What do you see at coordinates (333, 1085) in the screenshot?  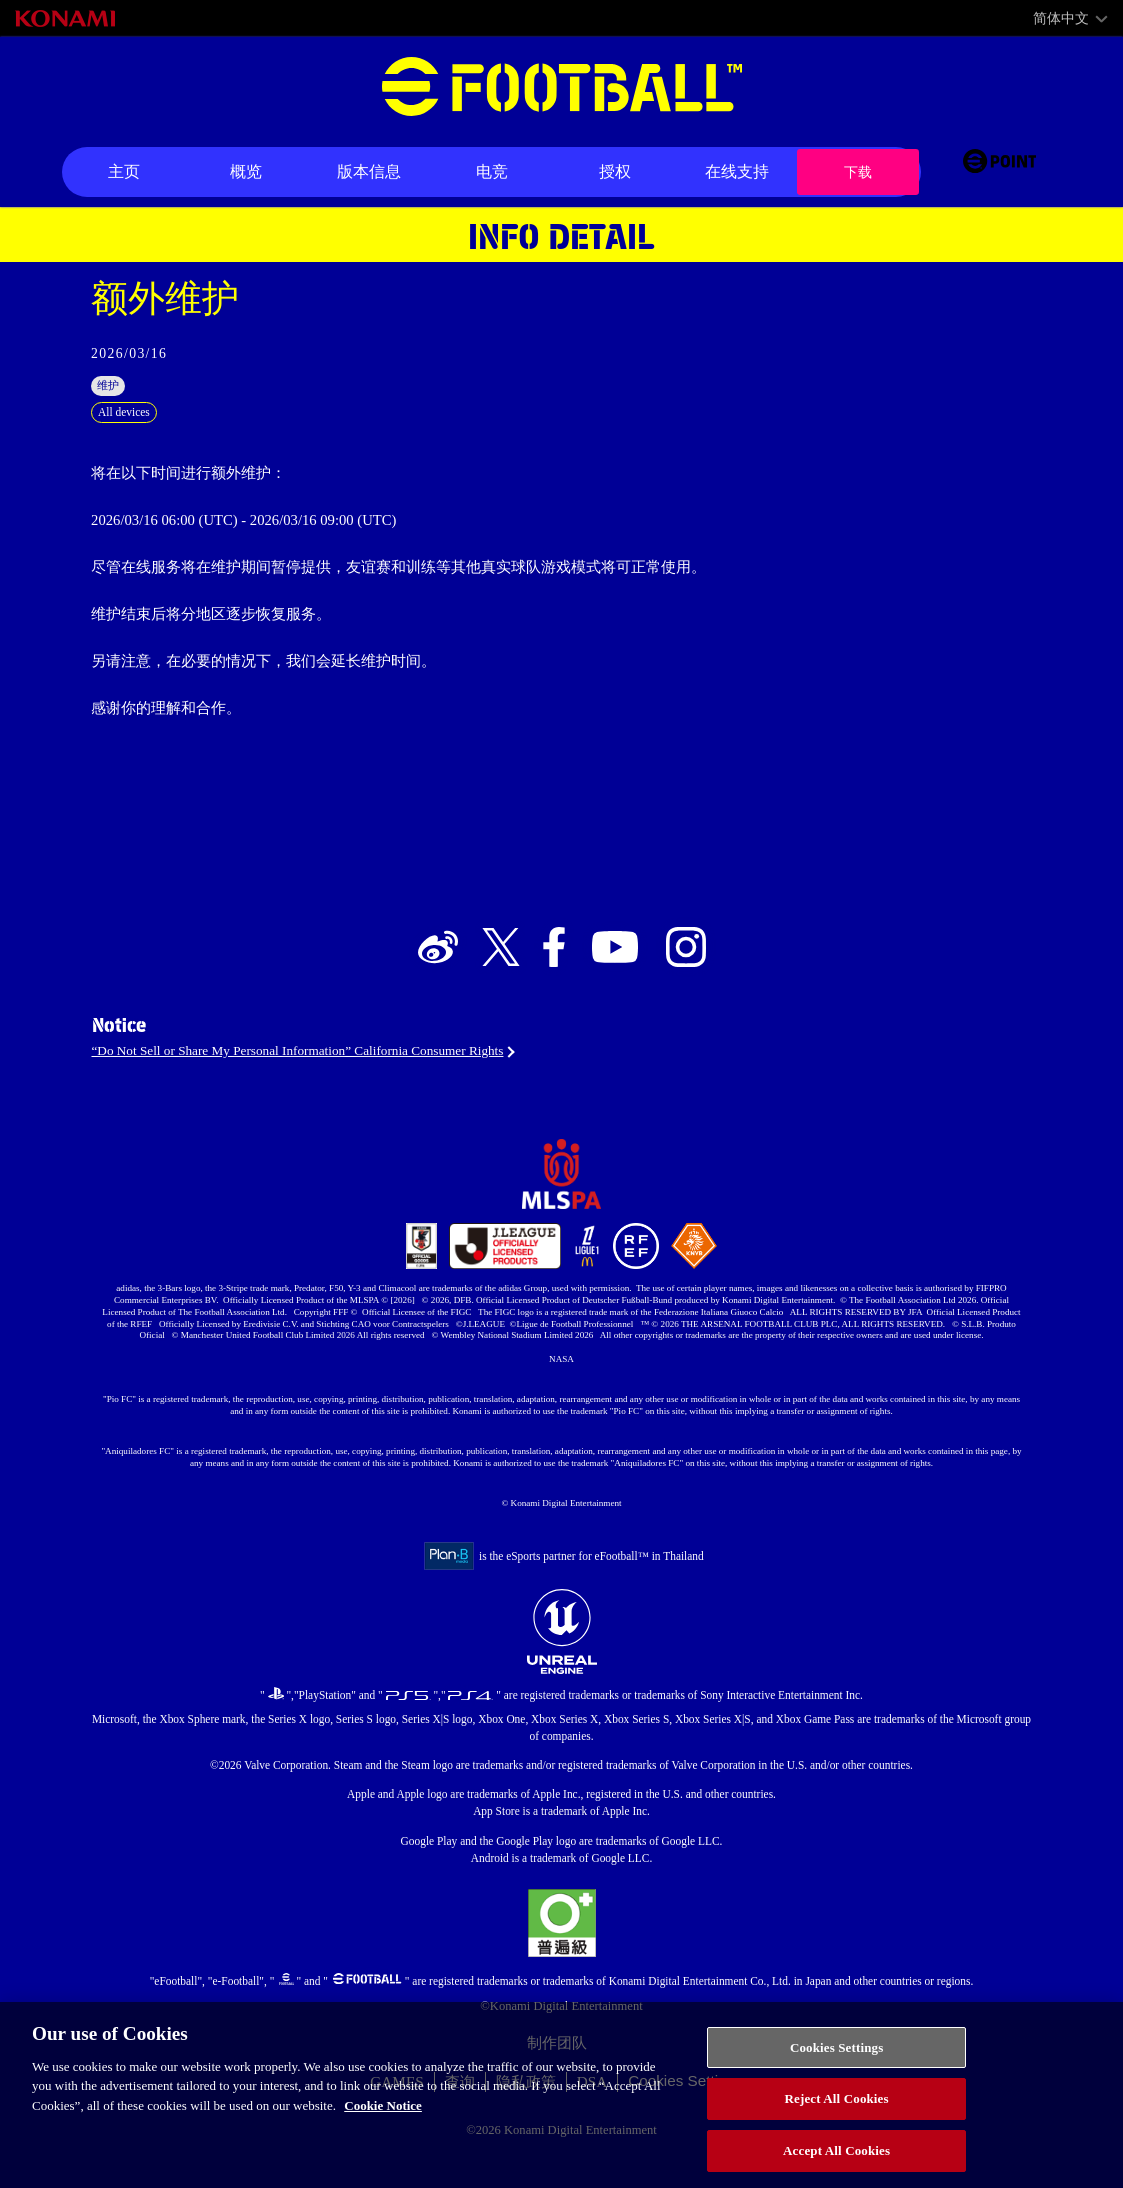 I see `“Do Not Sell or Share My Personal Information” California Consumer Rights` at bounding box center [333, 1085].